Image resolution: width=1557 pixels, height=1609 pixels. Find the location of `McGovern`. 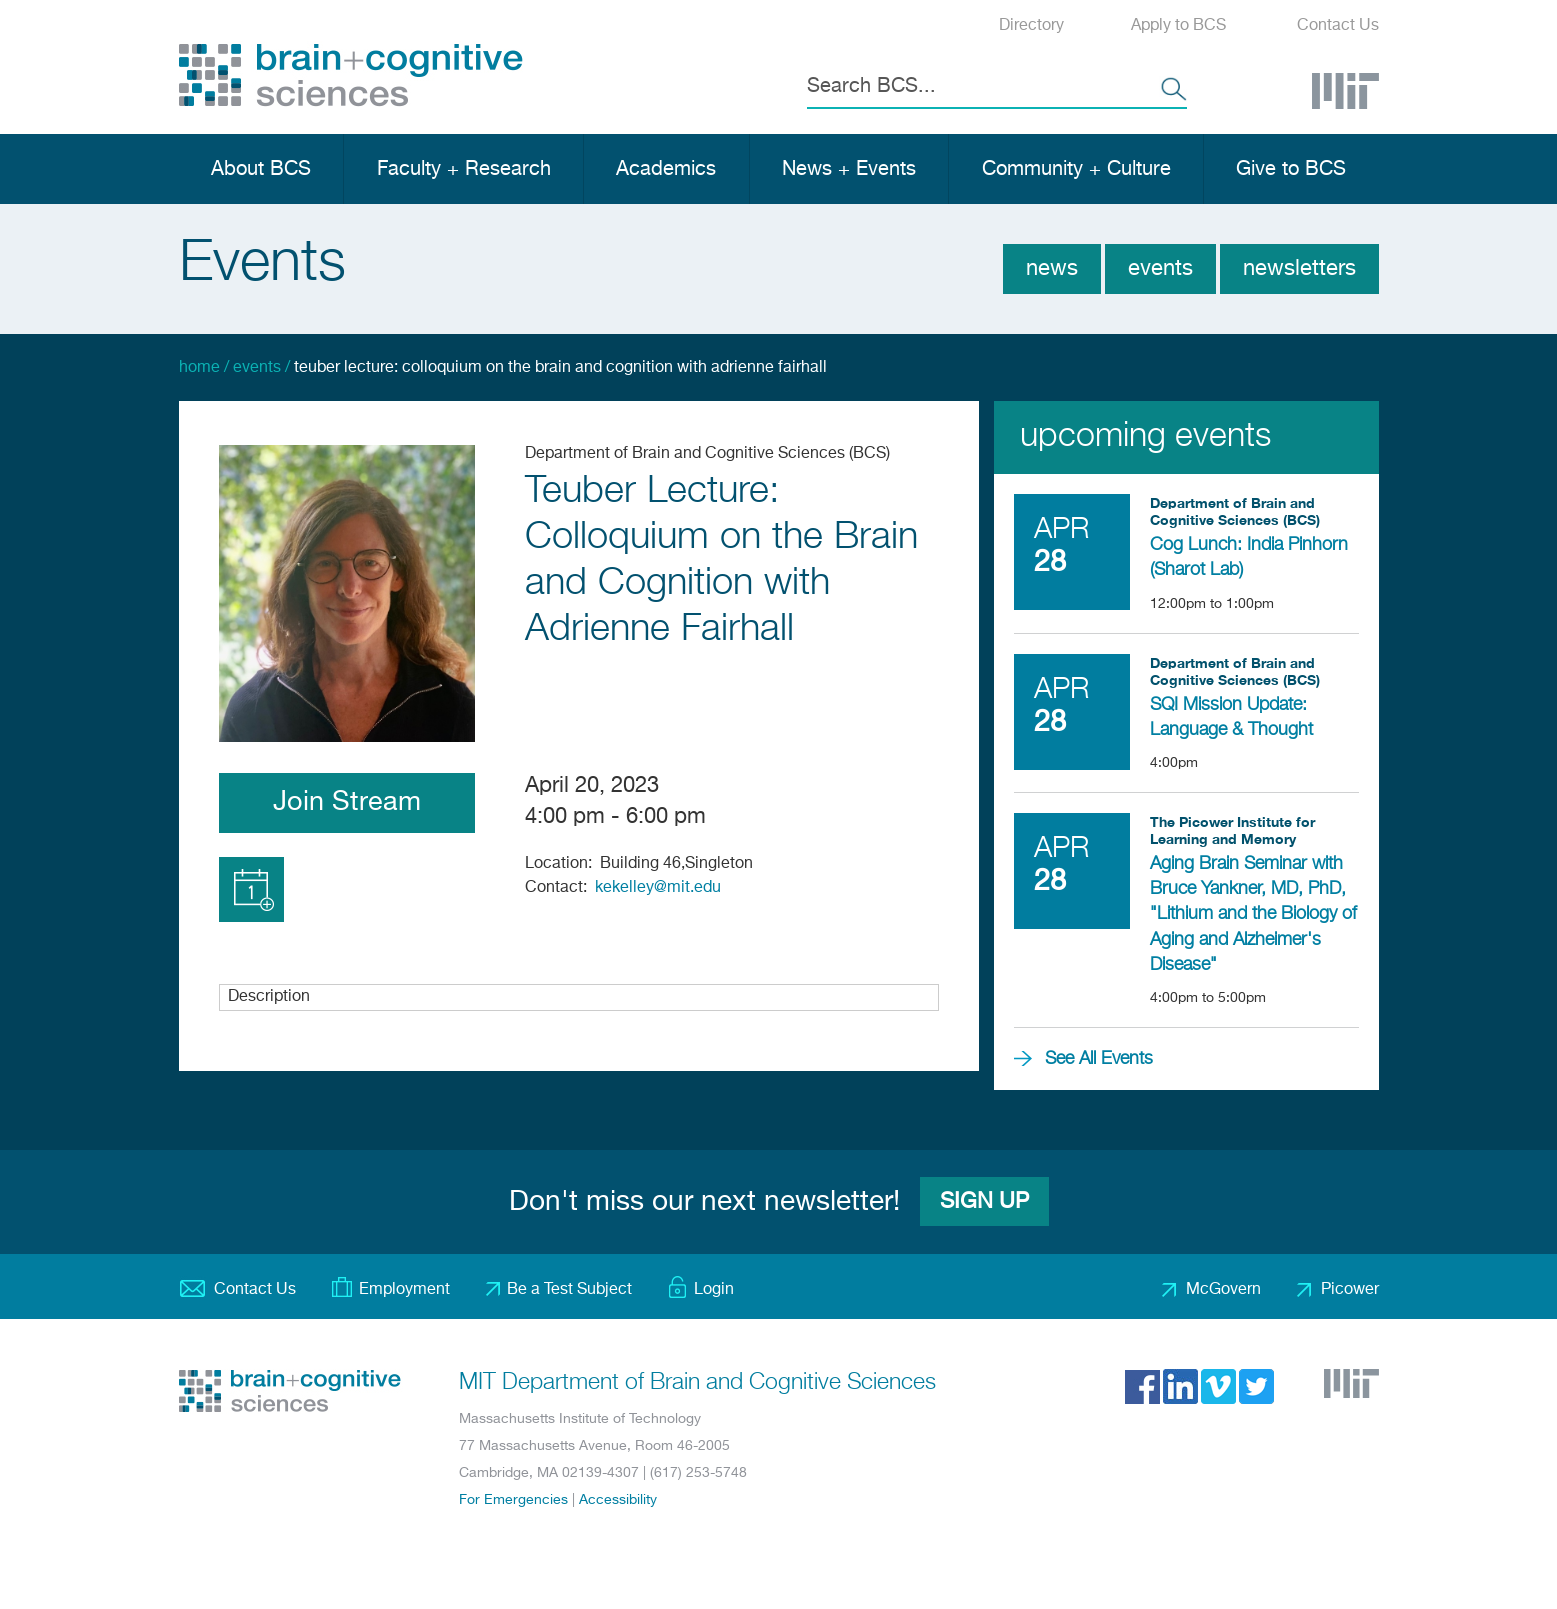

McGovern is located at coordinates (1223, 1290).